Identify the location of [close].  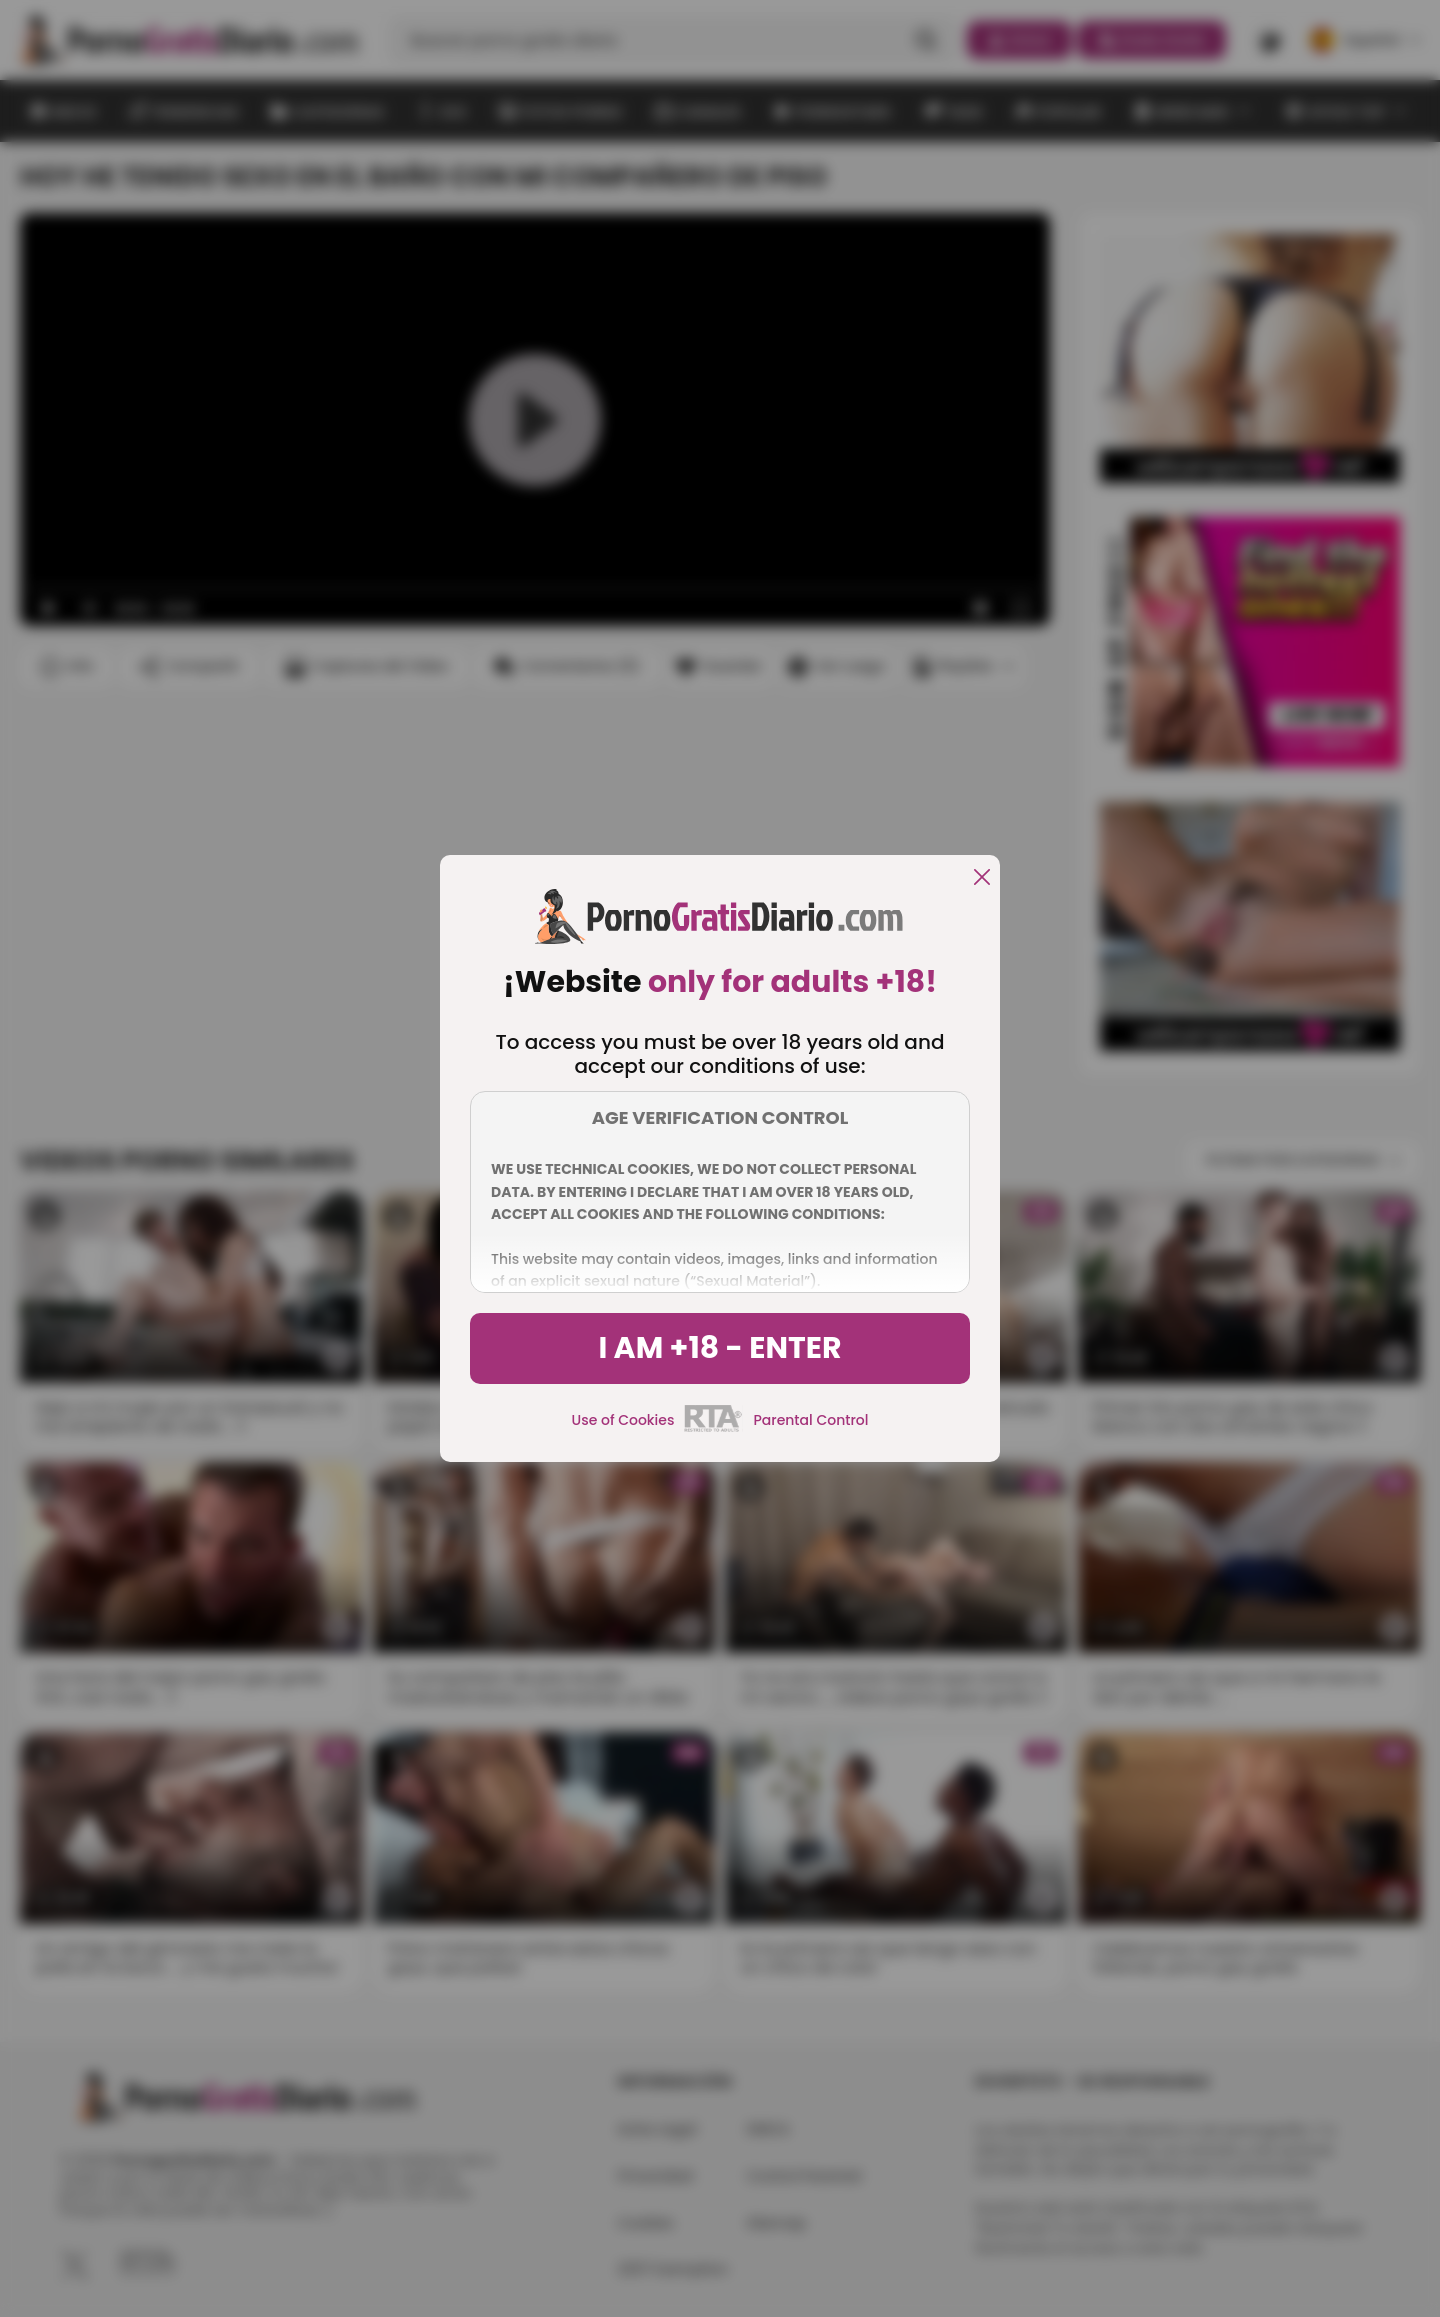
(982, 878).